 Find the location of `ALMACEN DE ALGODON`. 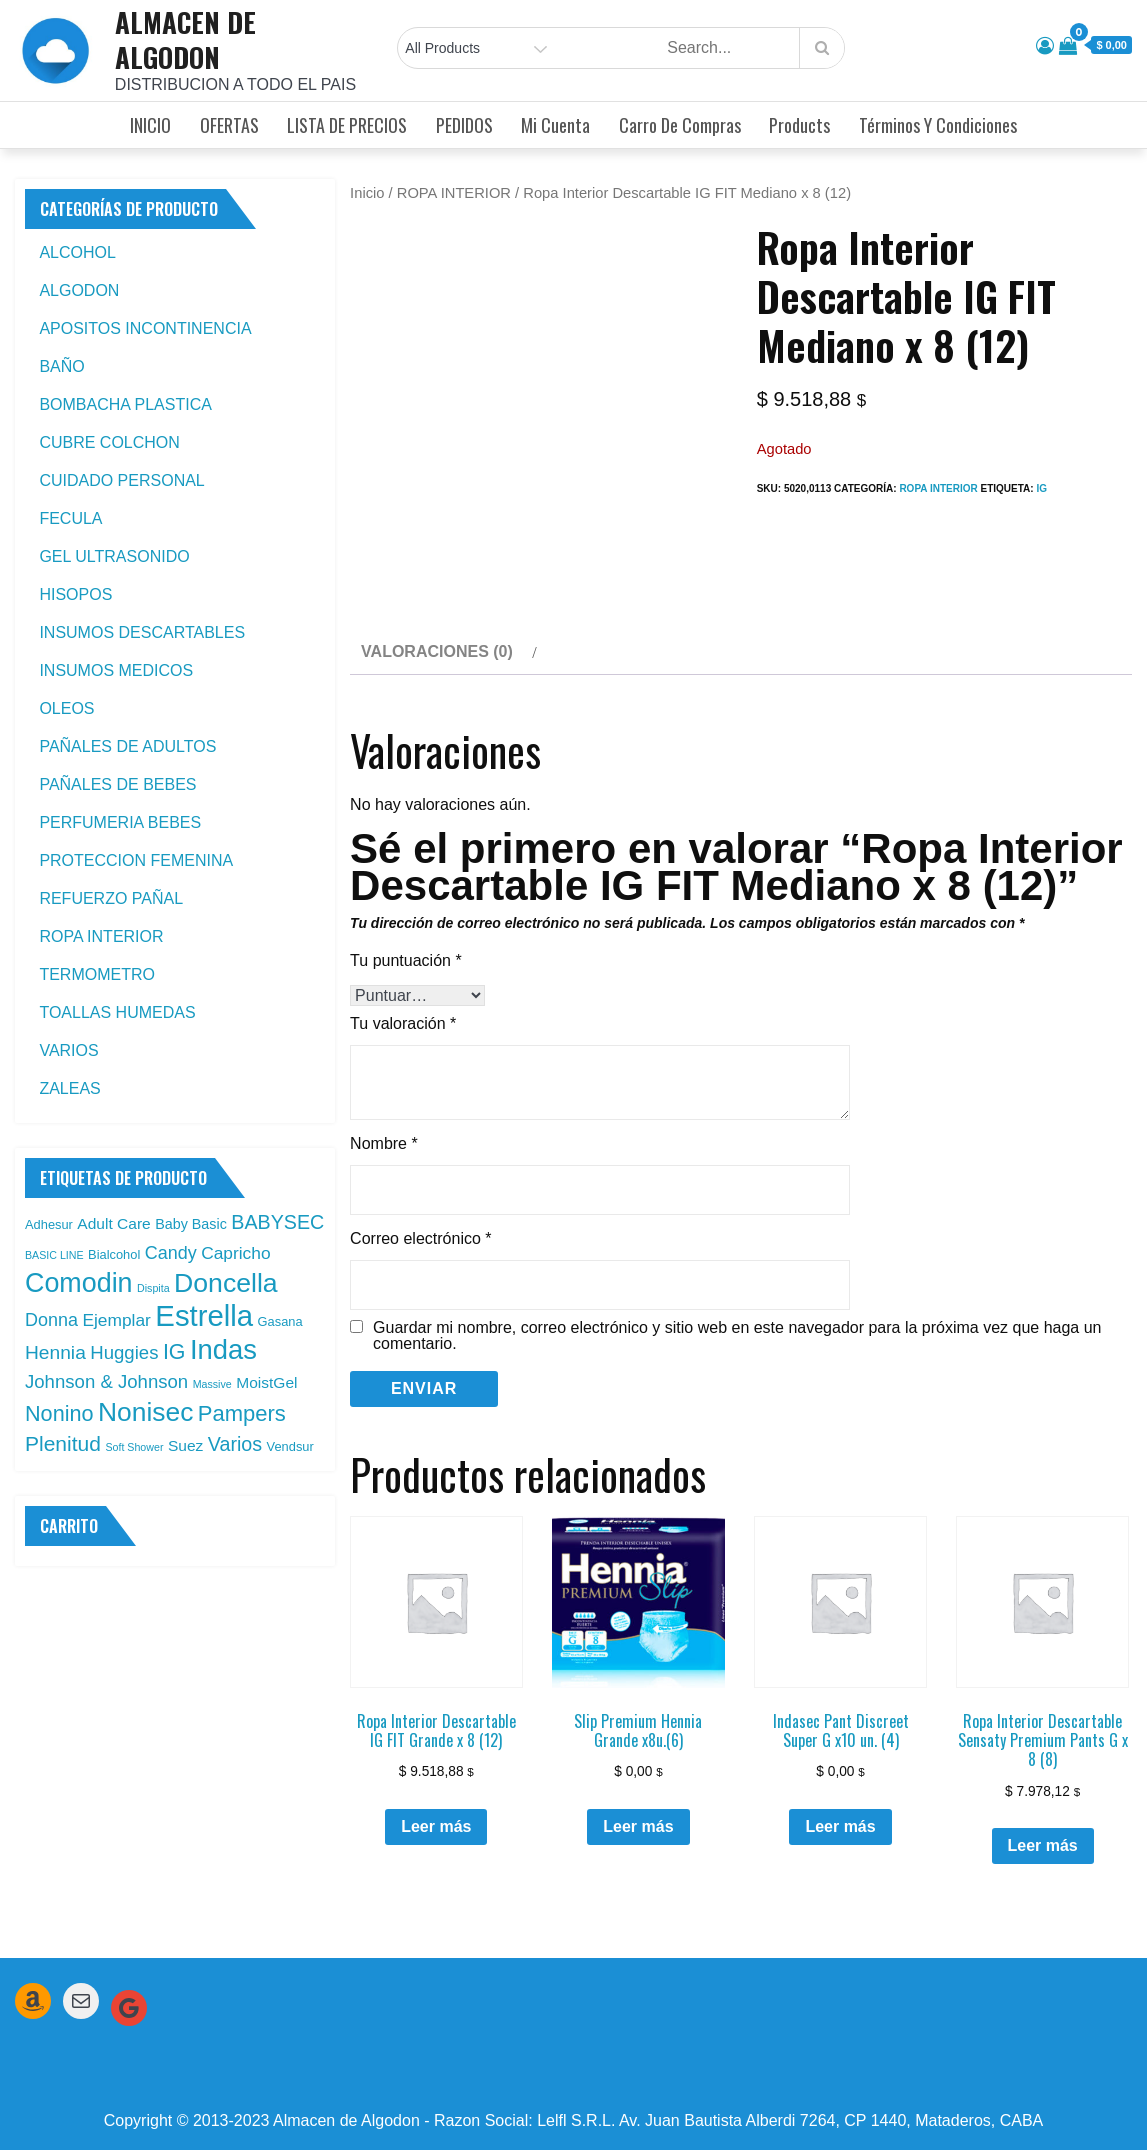

ALMACEN DE ALGODON is located at coordinates (185, 39).